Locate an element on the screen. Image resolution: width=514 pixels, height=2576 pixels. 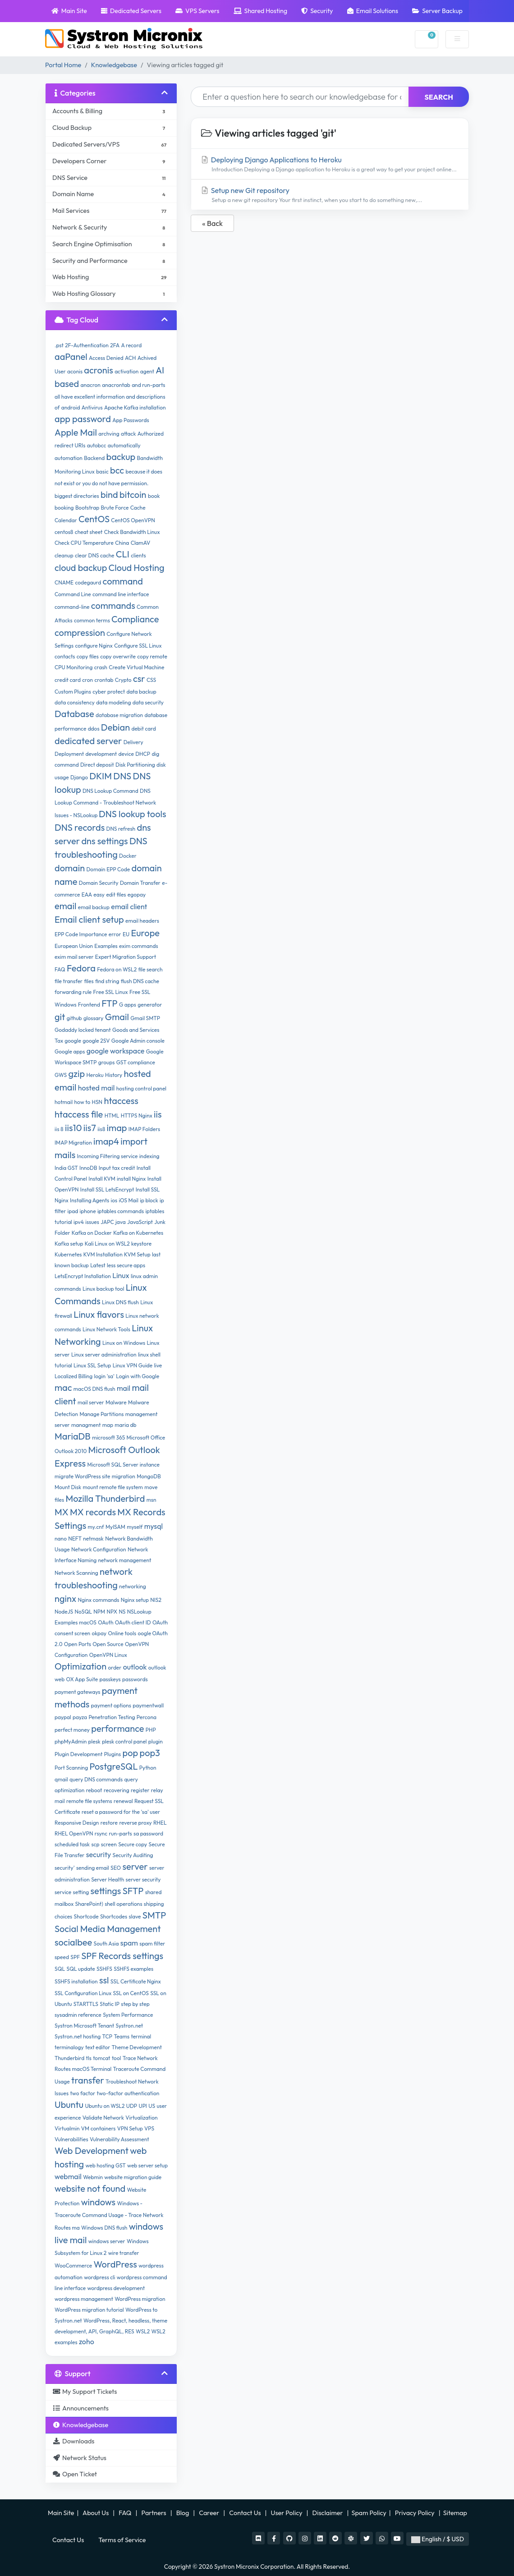
hotmail is located at coordinates (64, 1102).